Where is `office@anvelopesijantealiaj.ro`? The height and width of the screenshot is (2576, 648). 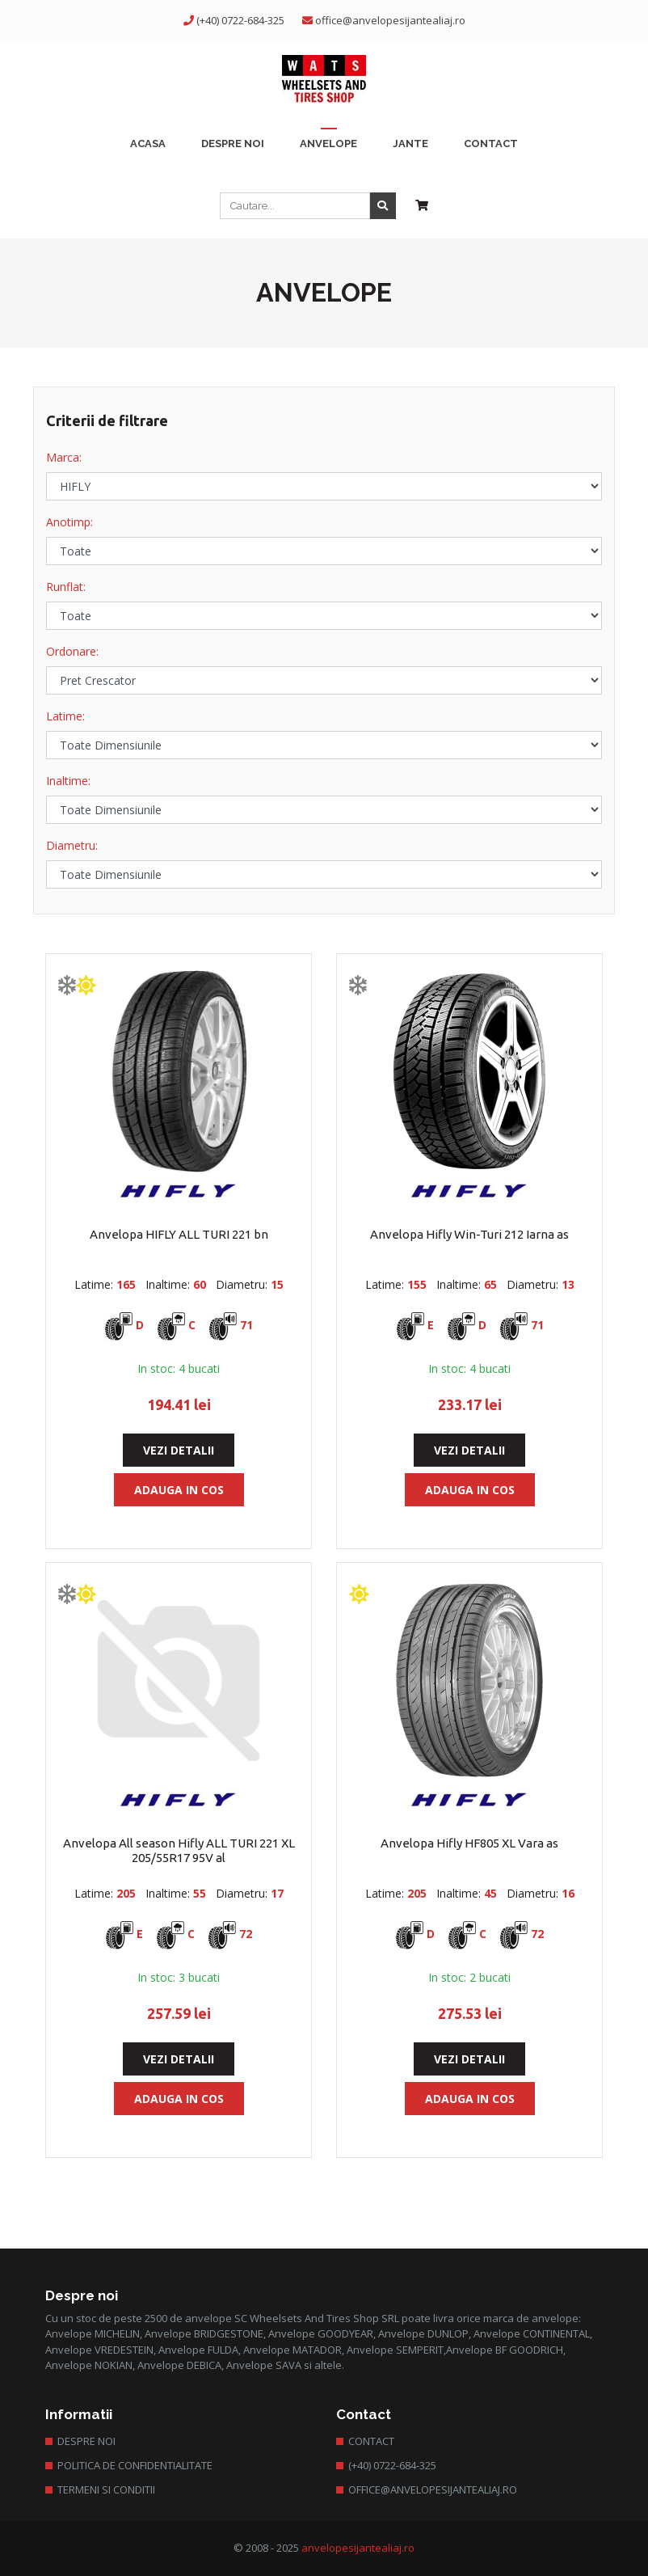
office@anvelopesijantealiaj.ro is located at coordinates (390, 20).